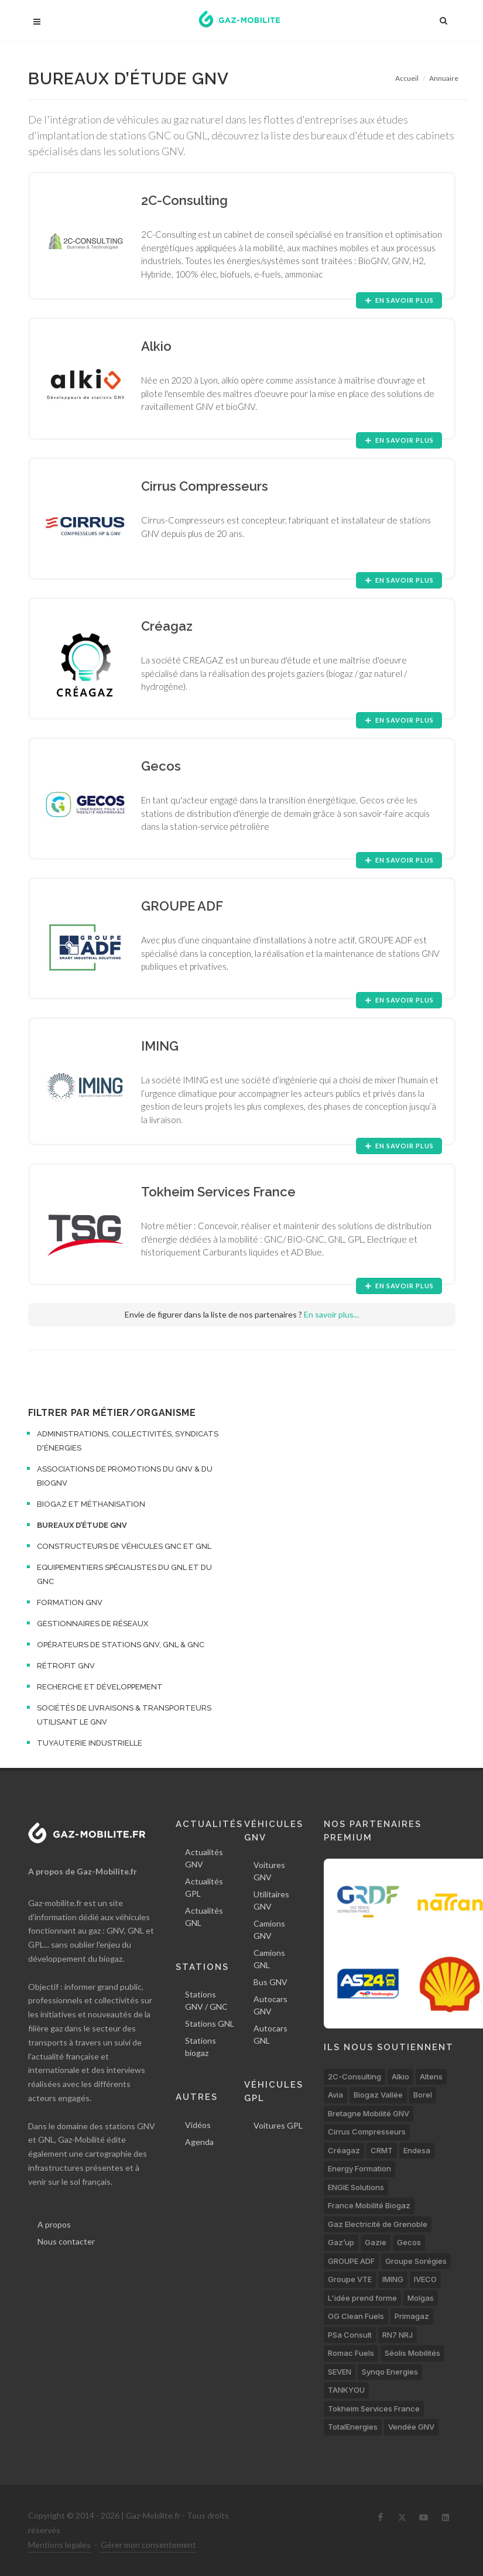 This screenshot has height=2576, width=483. What do you see at coordinates (350, 2279) in the screenshot?
I see `Groupe VTE` at bounding box center [350, 2279].